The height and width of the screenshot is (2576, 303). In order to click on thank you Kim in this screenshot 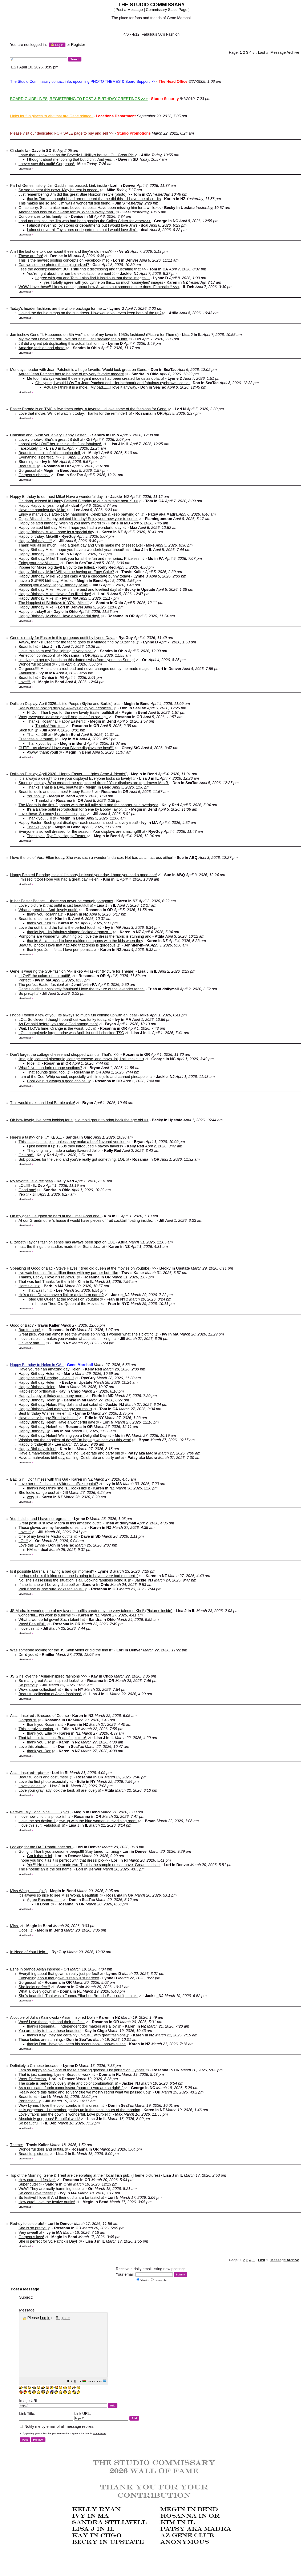, I will do `click(39, 923)`.